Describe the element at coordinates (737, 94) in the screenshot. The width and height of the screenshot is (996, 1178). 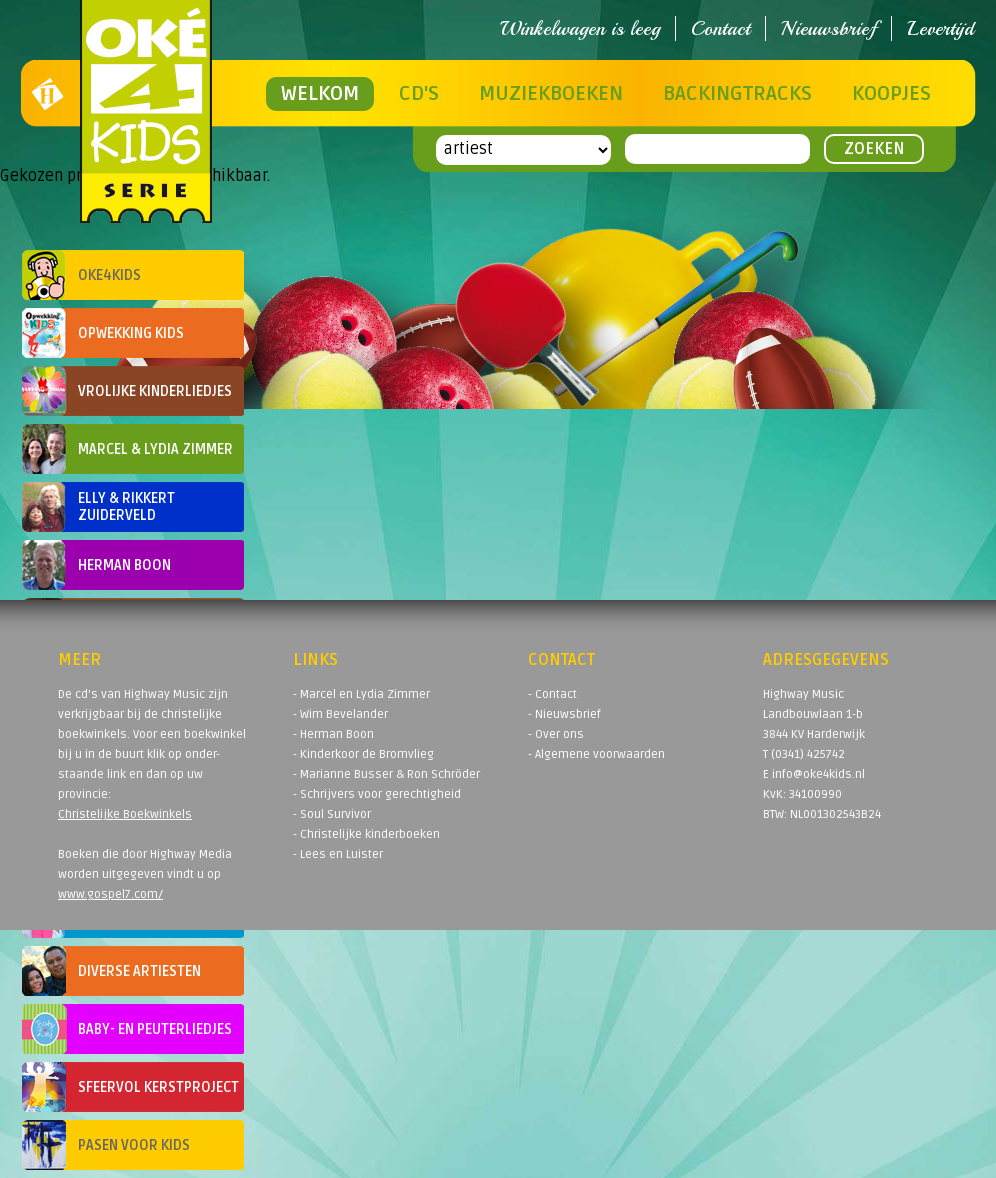
I see `Backingtracks` at that location.